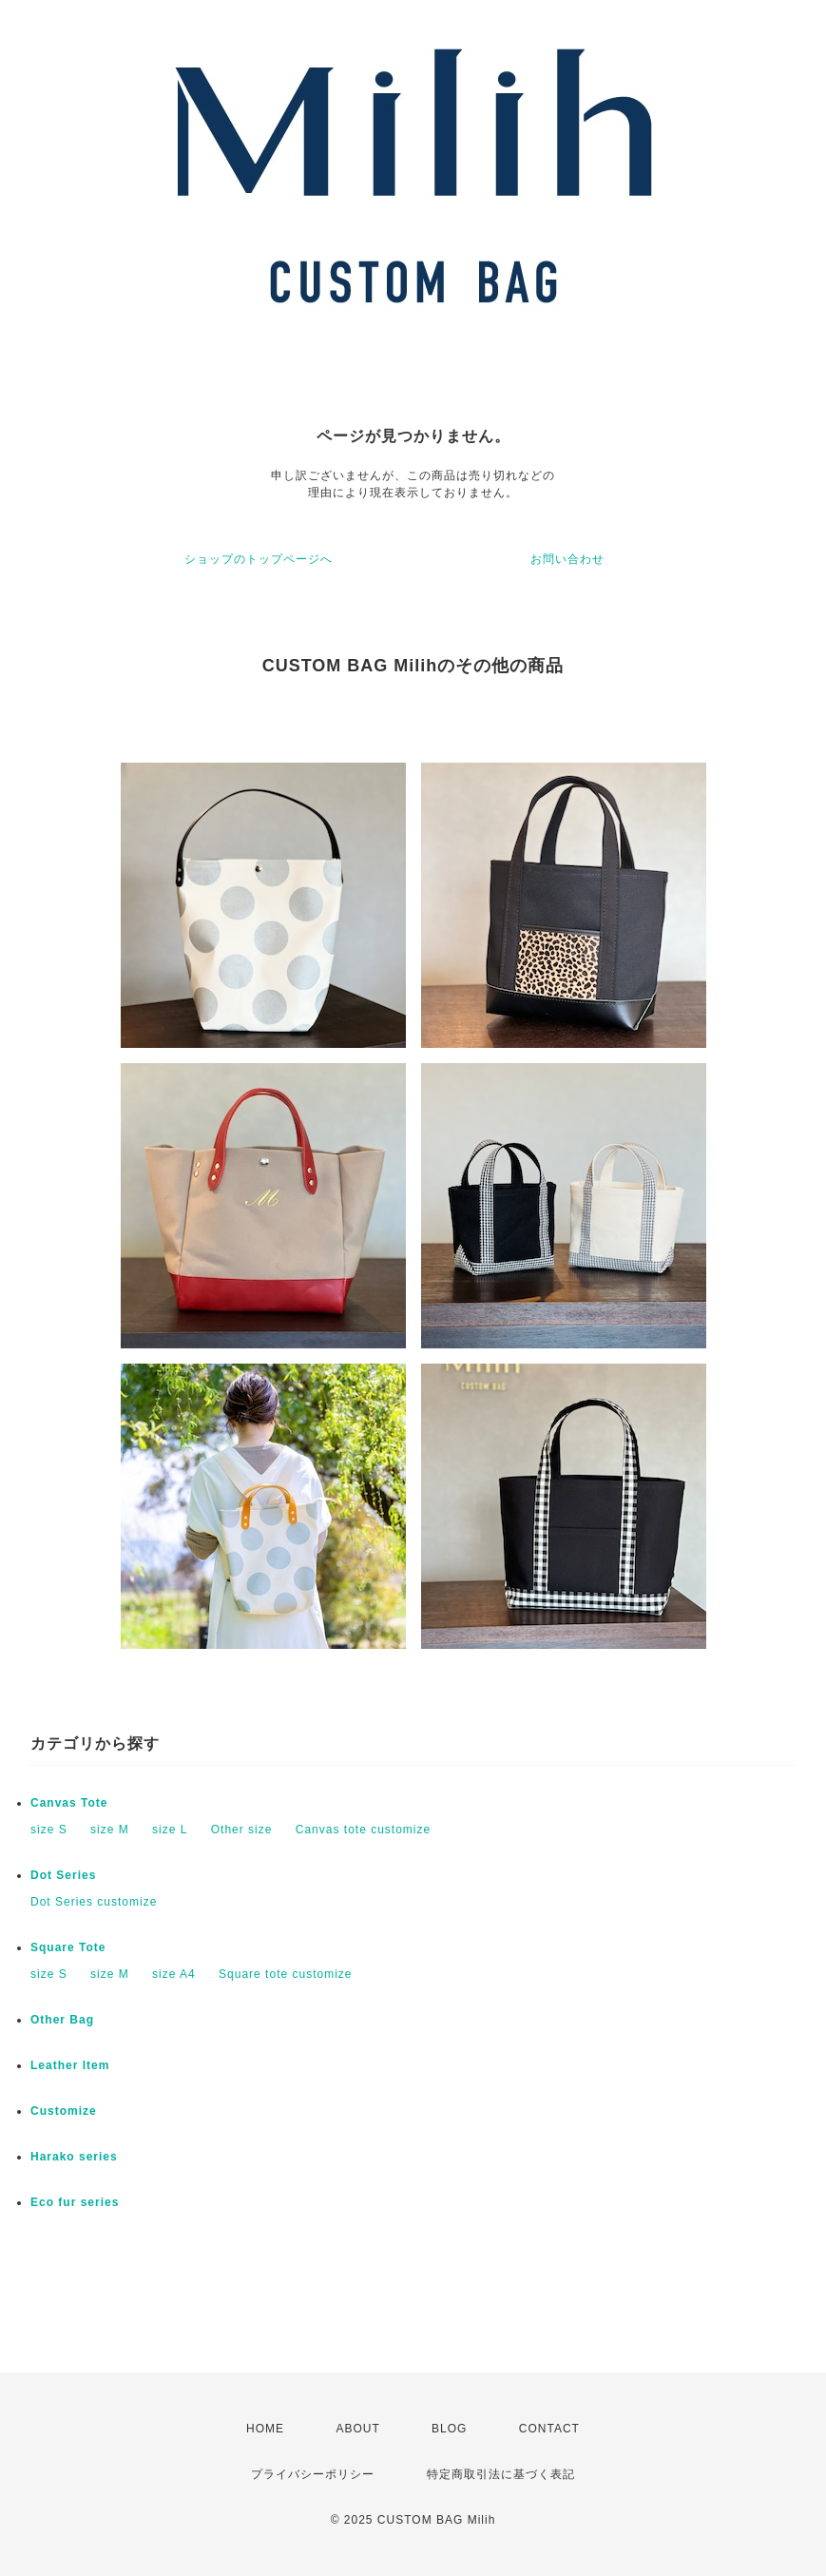 The image size is (826, 2576). I want to click on お問い合わせ, so click(567, 559).